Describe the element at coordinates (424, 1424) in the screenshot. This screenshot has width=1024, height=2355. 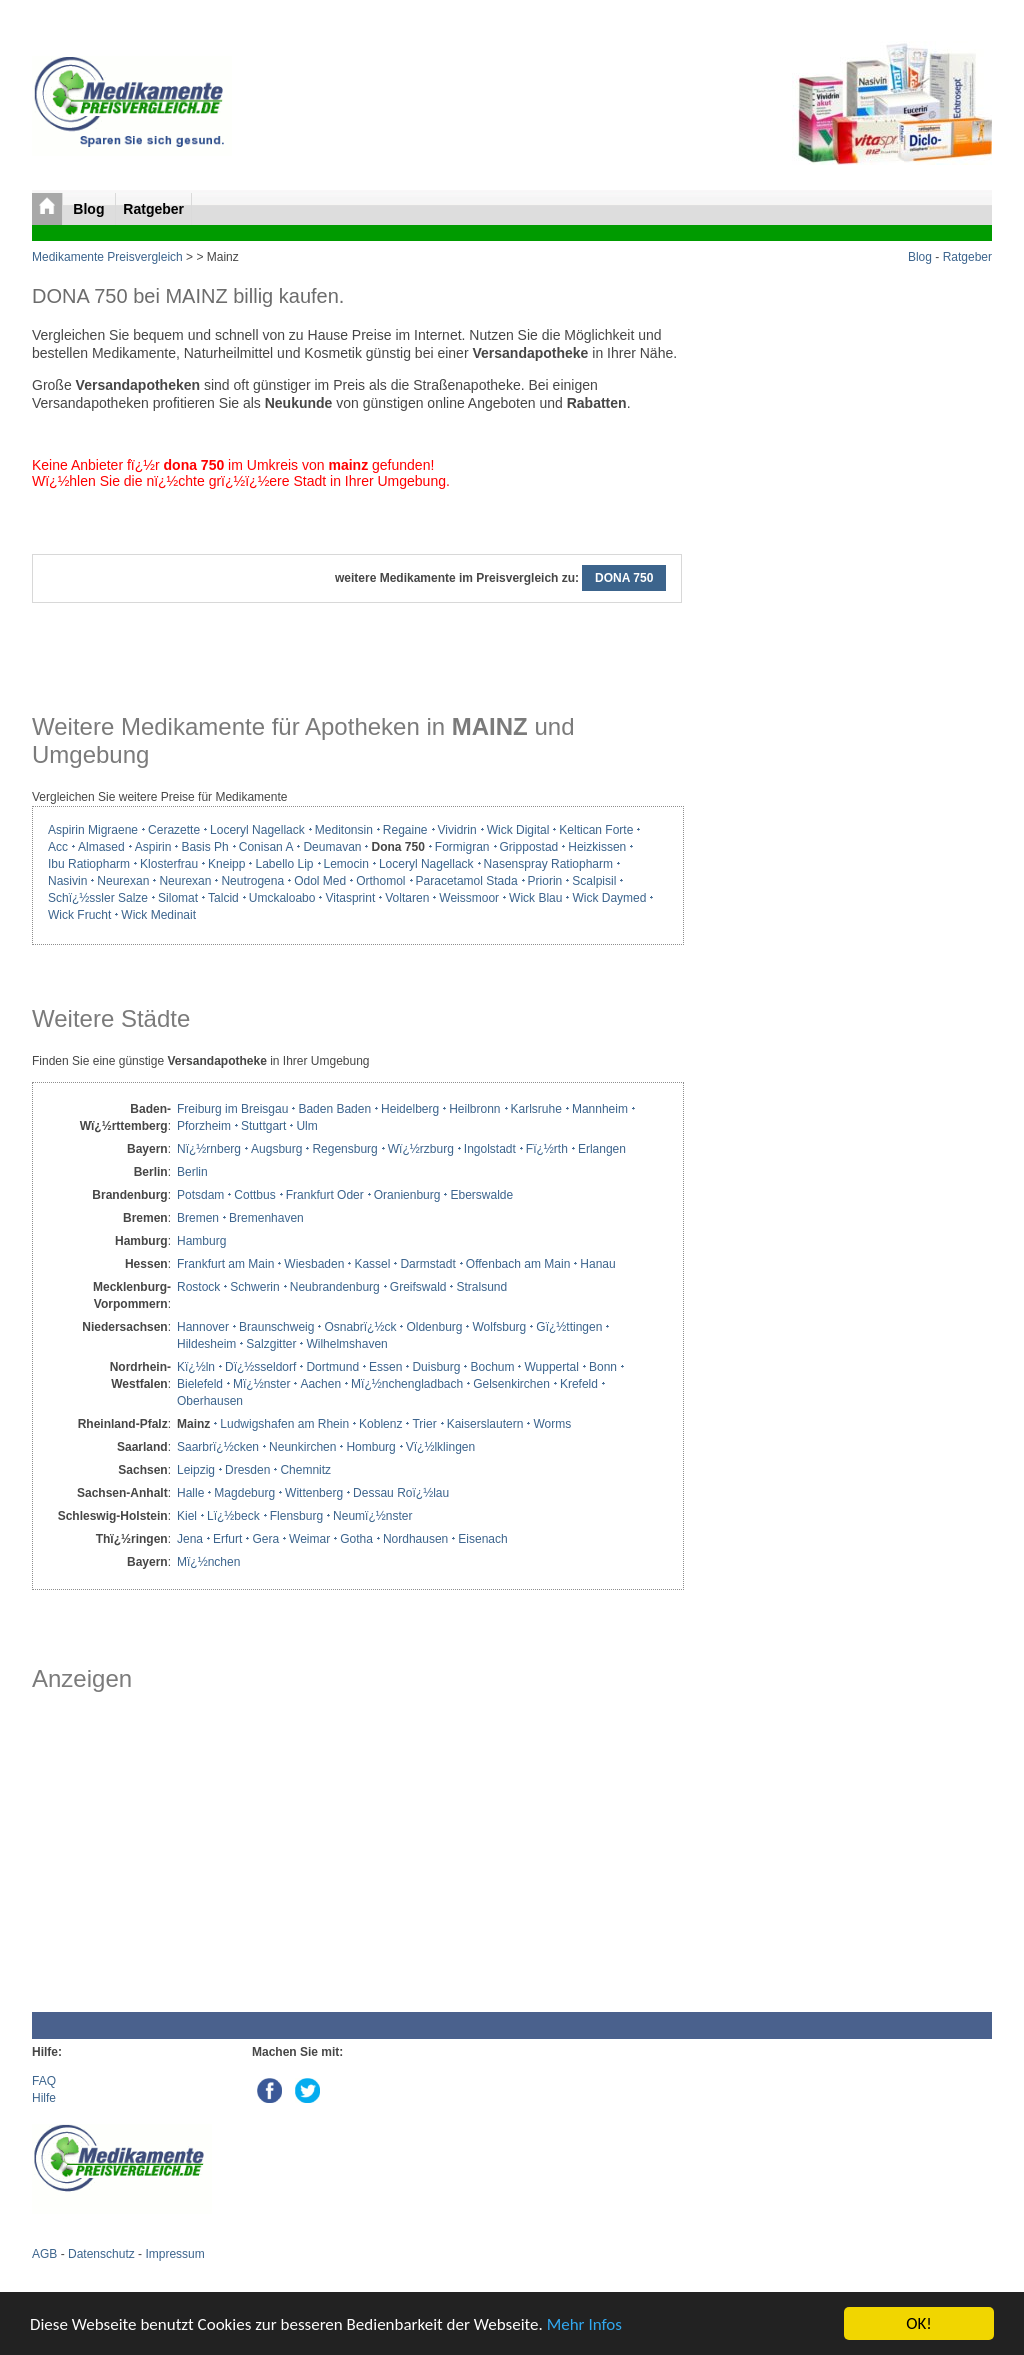
I see `Trier` at that location.